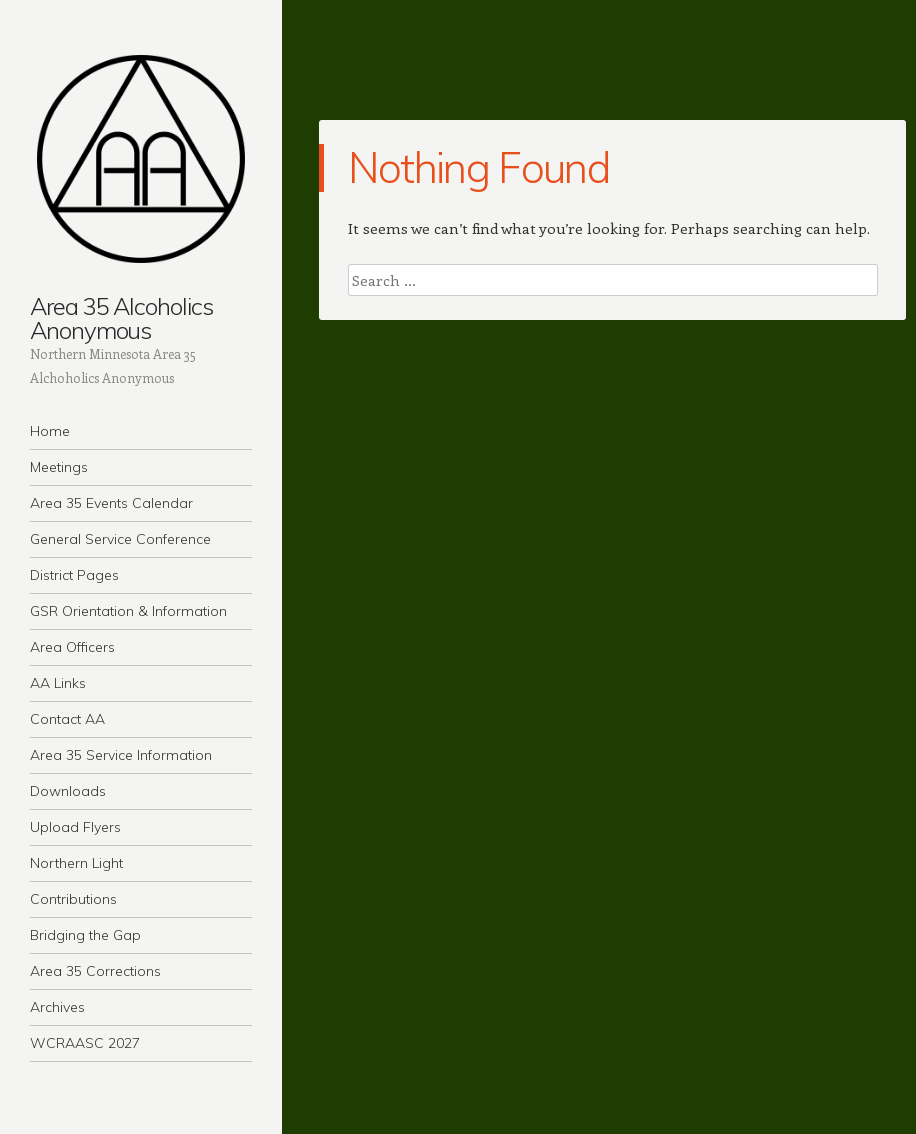  Describe the element at coordinates (68, 791) in the screenshot. I see `Downloads` at that location.